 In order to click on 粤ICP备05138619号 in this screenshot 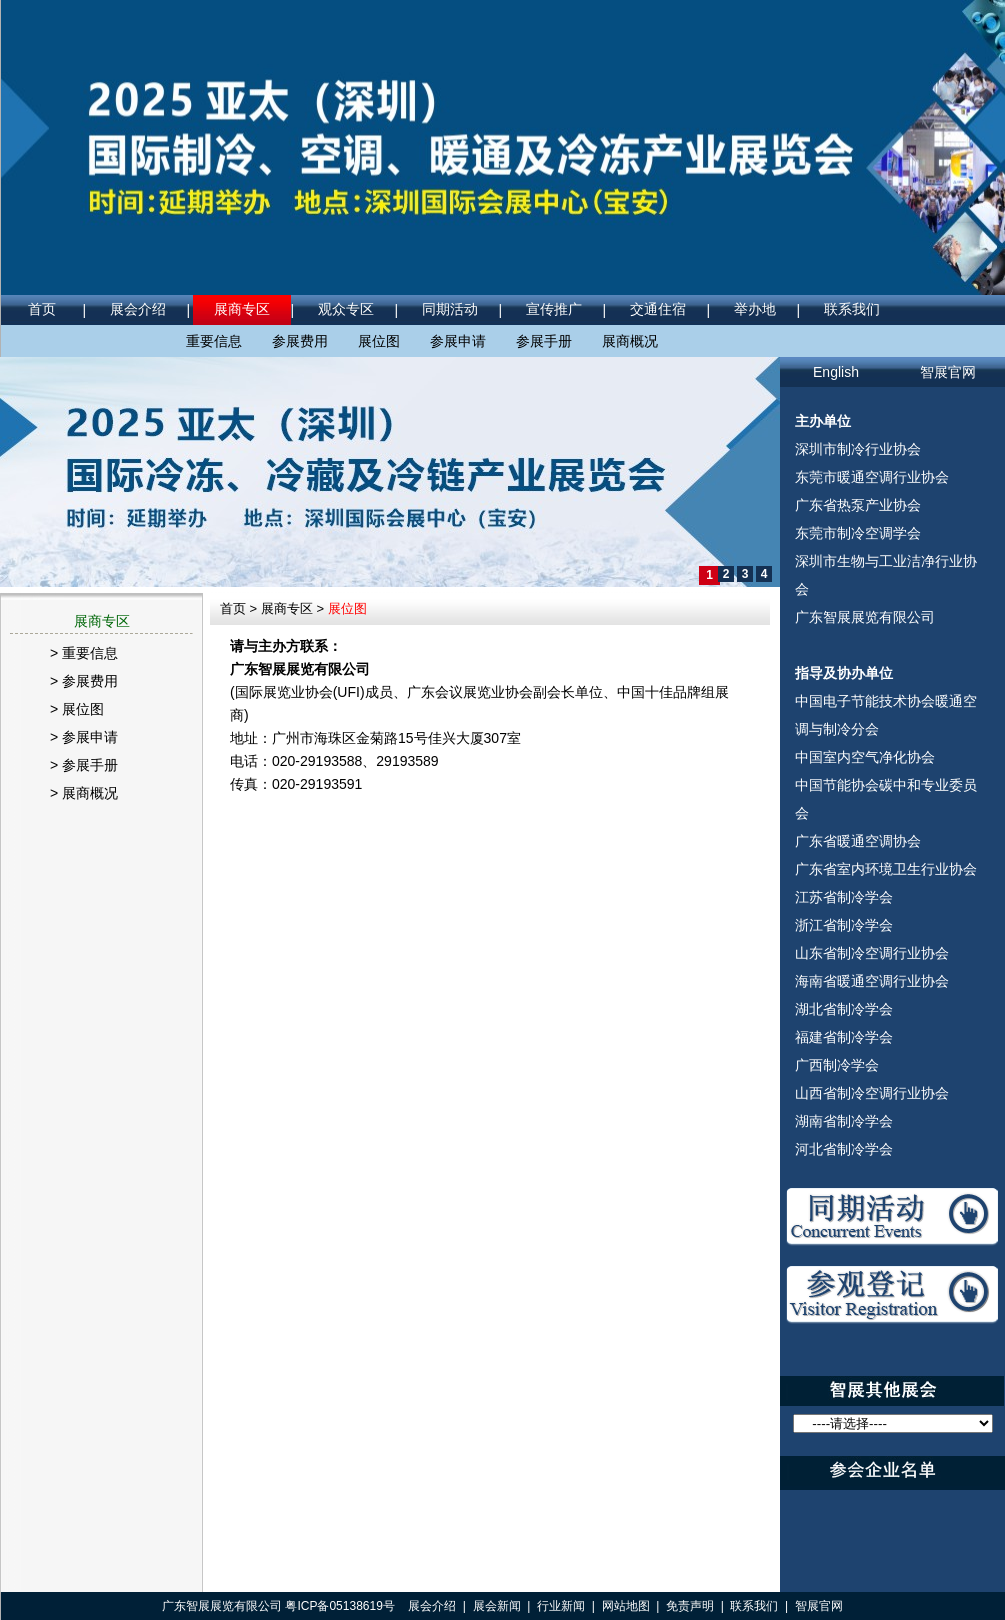, I will do `click(339, 1606)`.